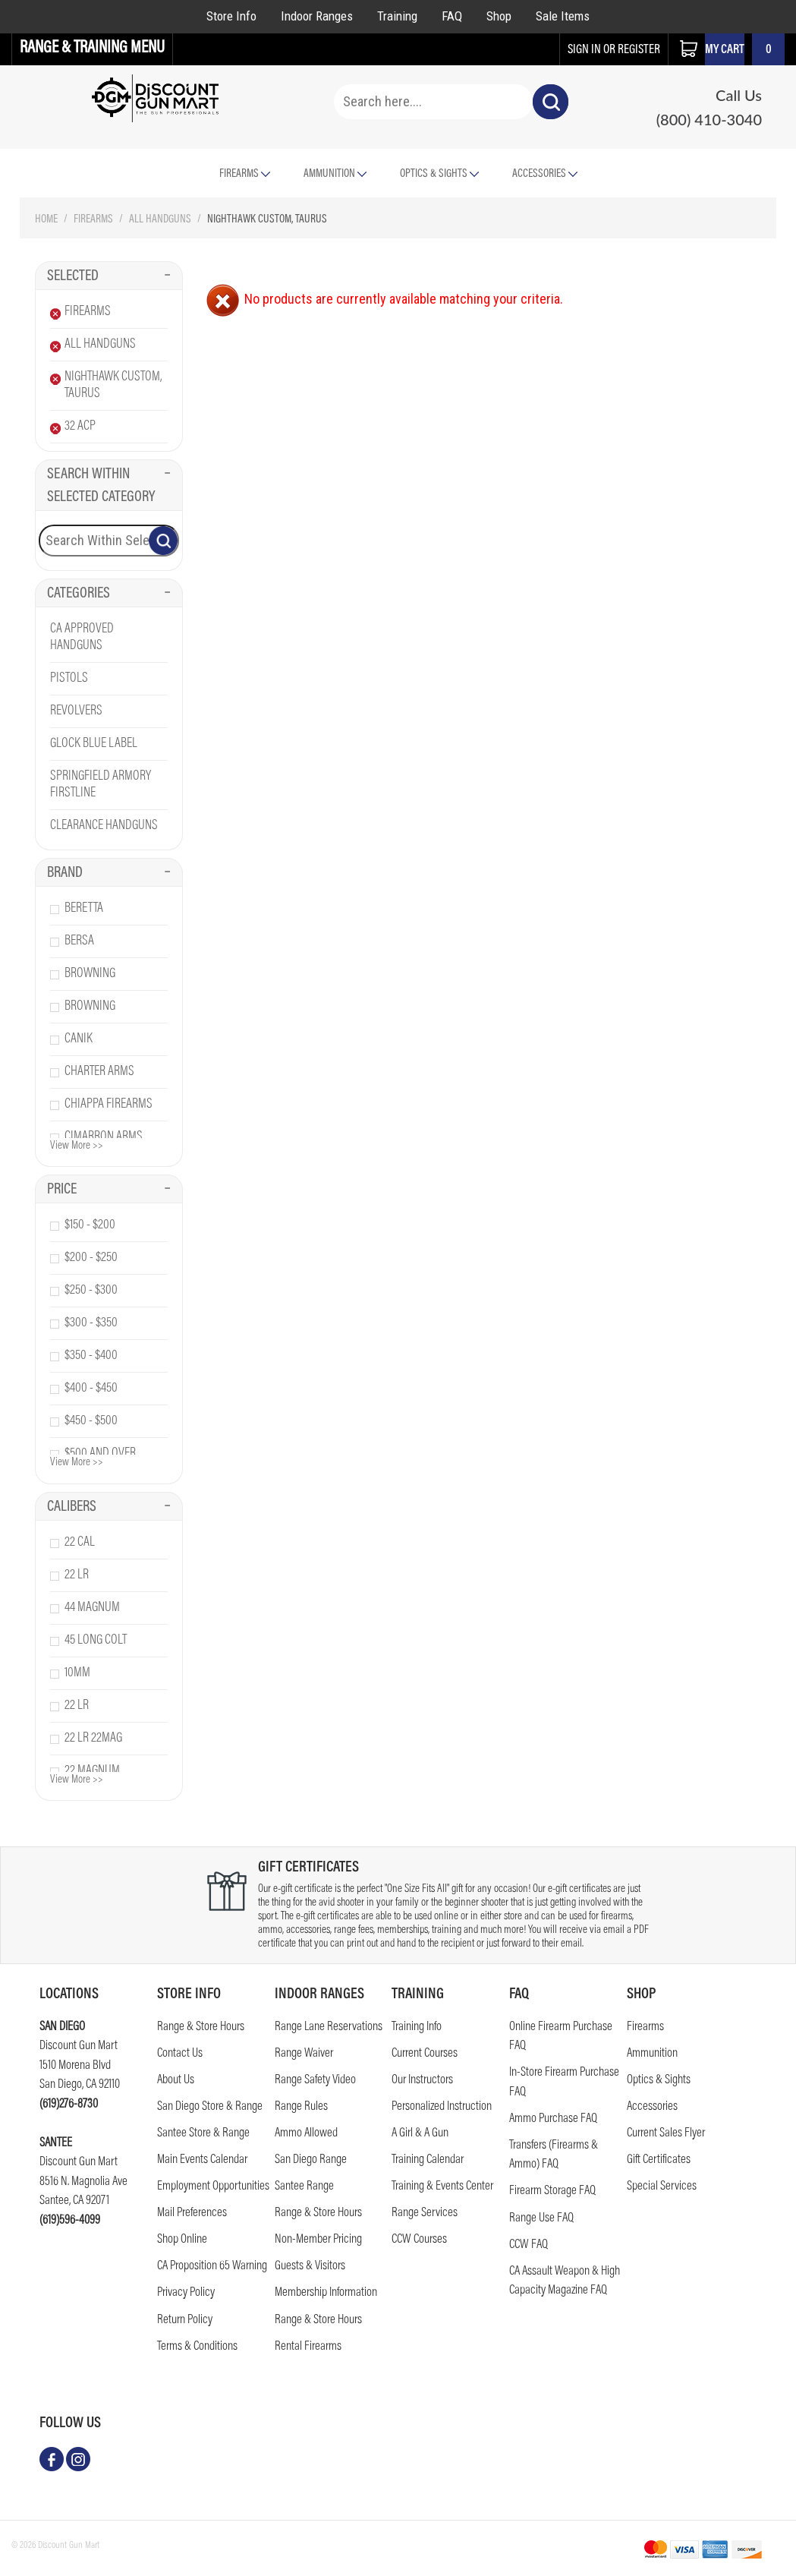 Image resolution: width=796 pixels, height=2576 pixels. What do you see at coordinates (442, 2107) in the screenshot?
I see `Personalized Instruction` at bounding box center [442, 2107].